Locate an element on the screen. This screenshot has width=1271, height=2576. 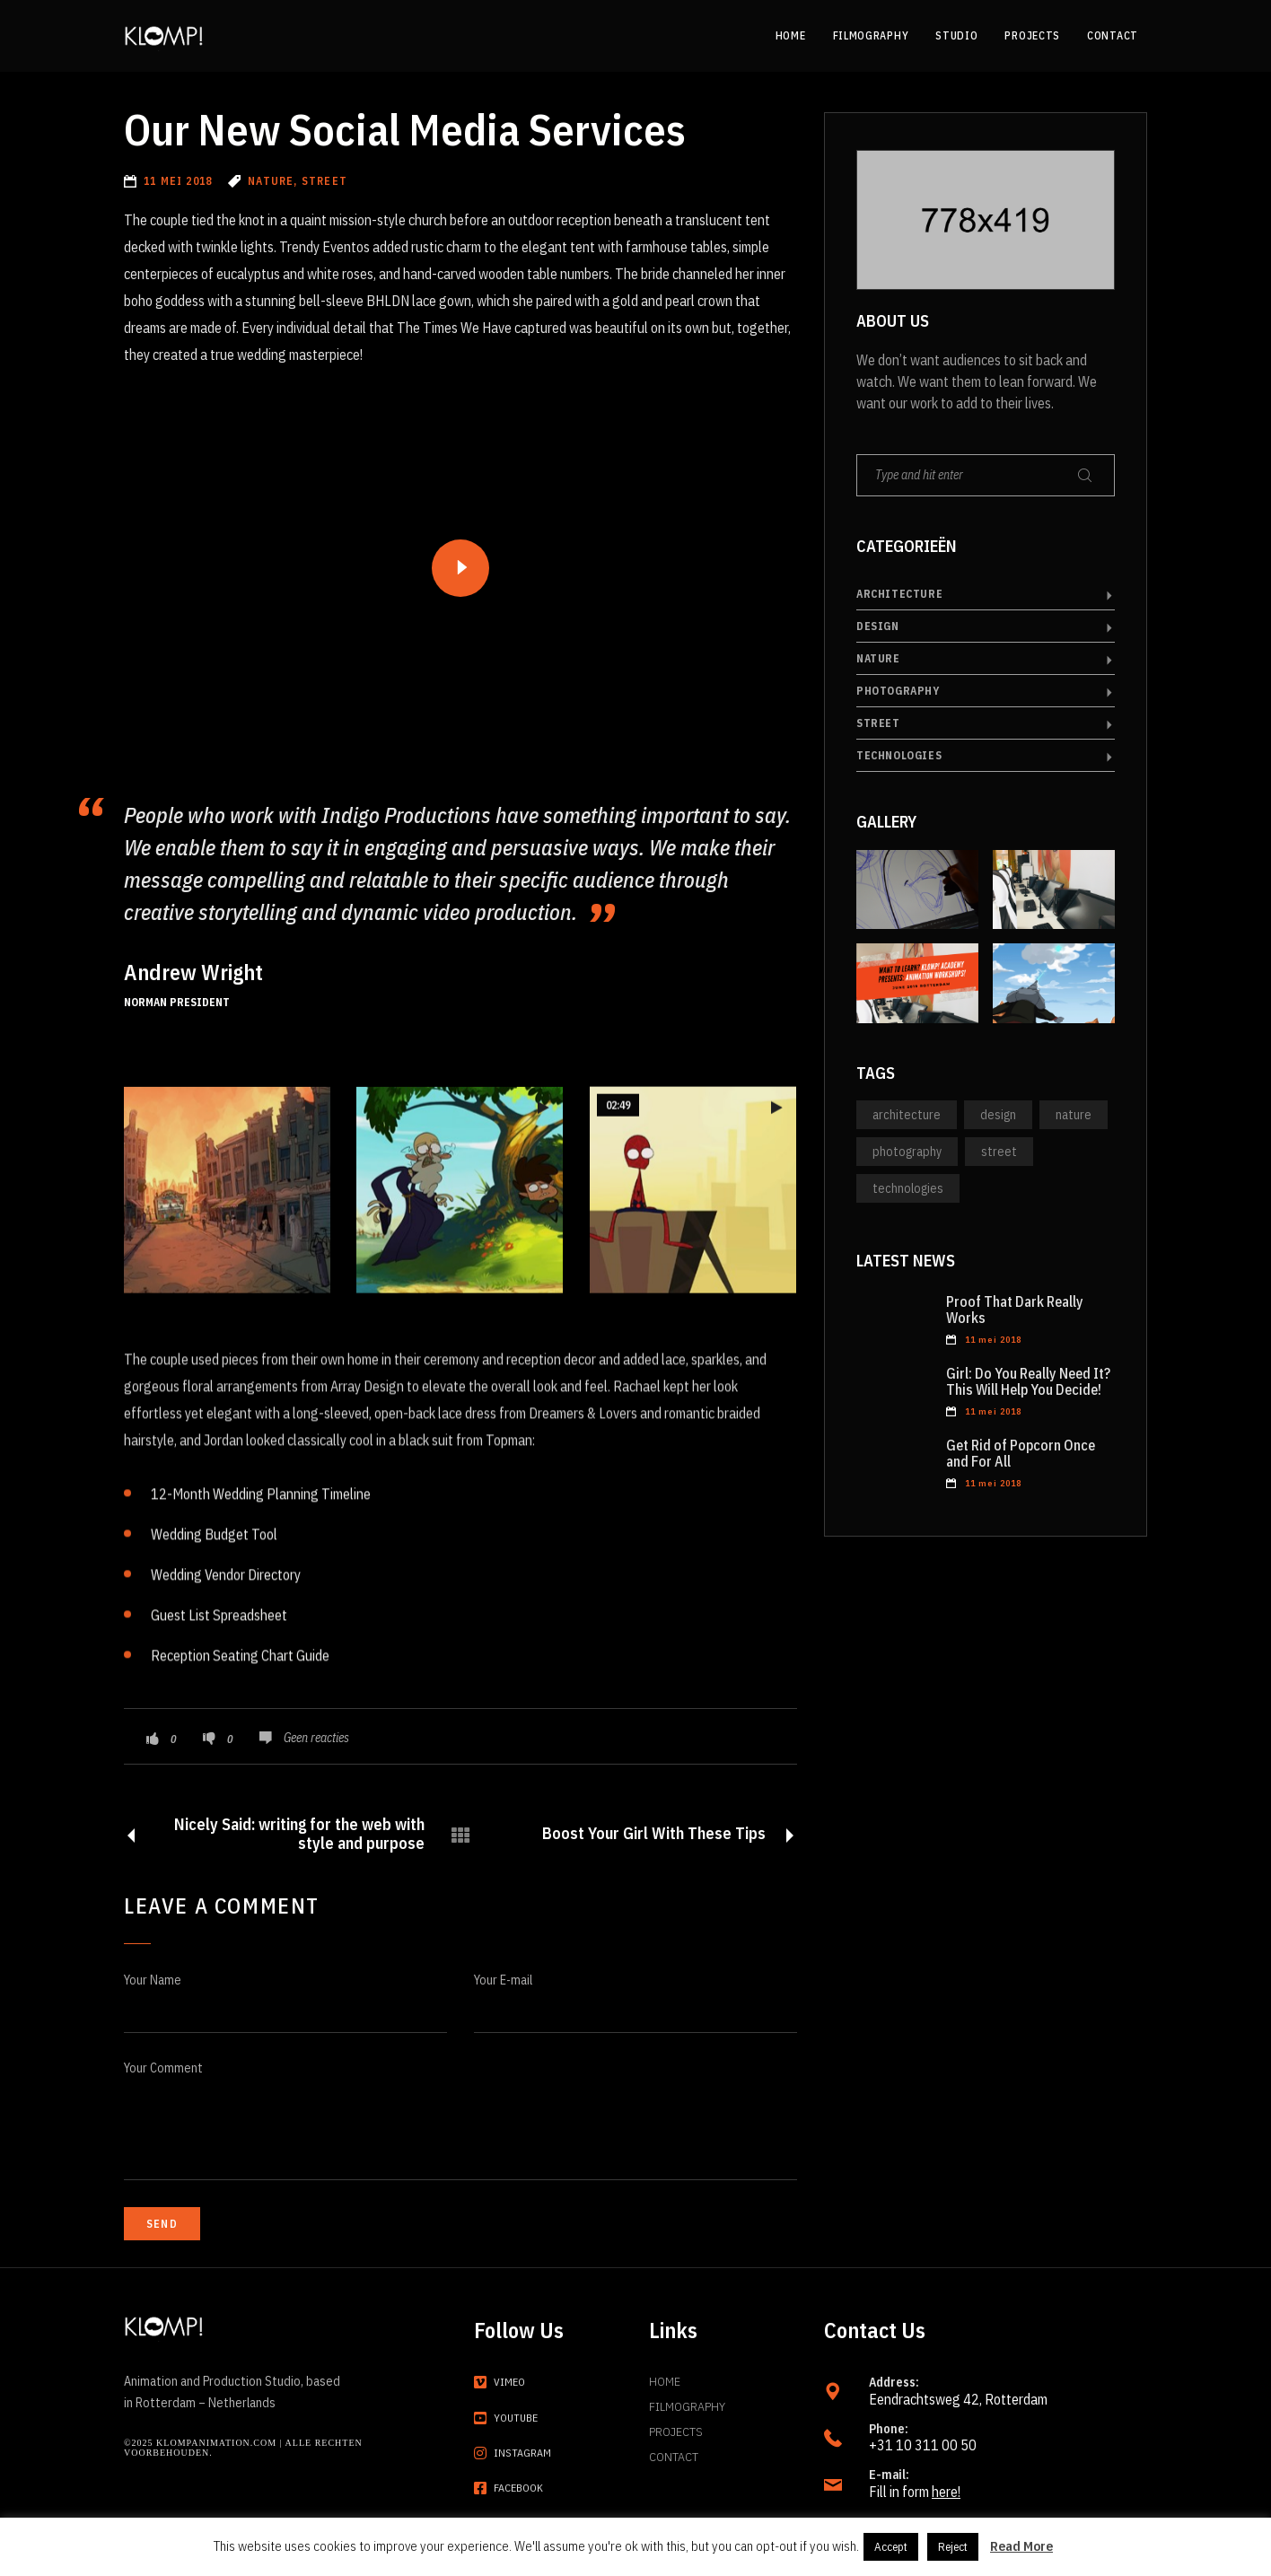
Accept [button] is located at coordinates (890, 2546).